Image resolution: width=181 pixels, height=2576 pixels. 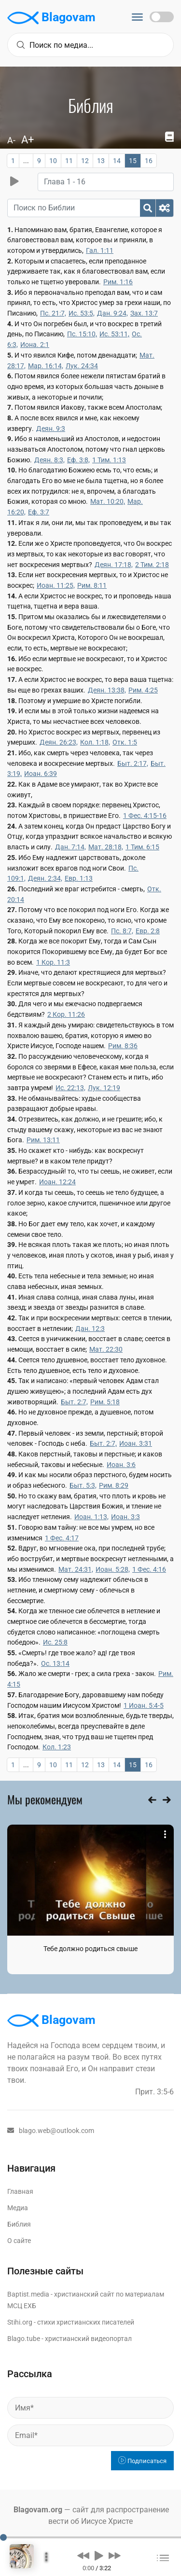 What do you see at coordinates (142, 847) in the screenshot?
I see `1 Тим. 6:15` at bounding box center [142, 847].